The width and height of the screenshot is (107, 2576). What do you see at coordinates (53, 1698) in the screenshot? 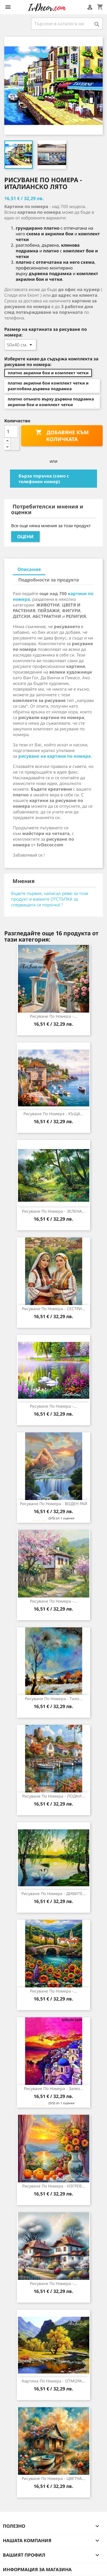
I see `Рисуване по номера - Тихо...` at bounding box center [53, 1698].